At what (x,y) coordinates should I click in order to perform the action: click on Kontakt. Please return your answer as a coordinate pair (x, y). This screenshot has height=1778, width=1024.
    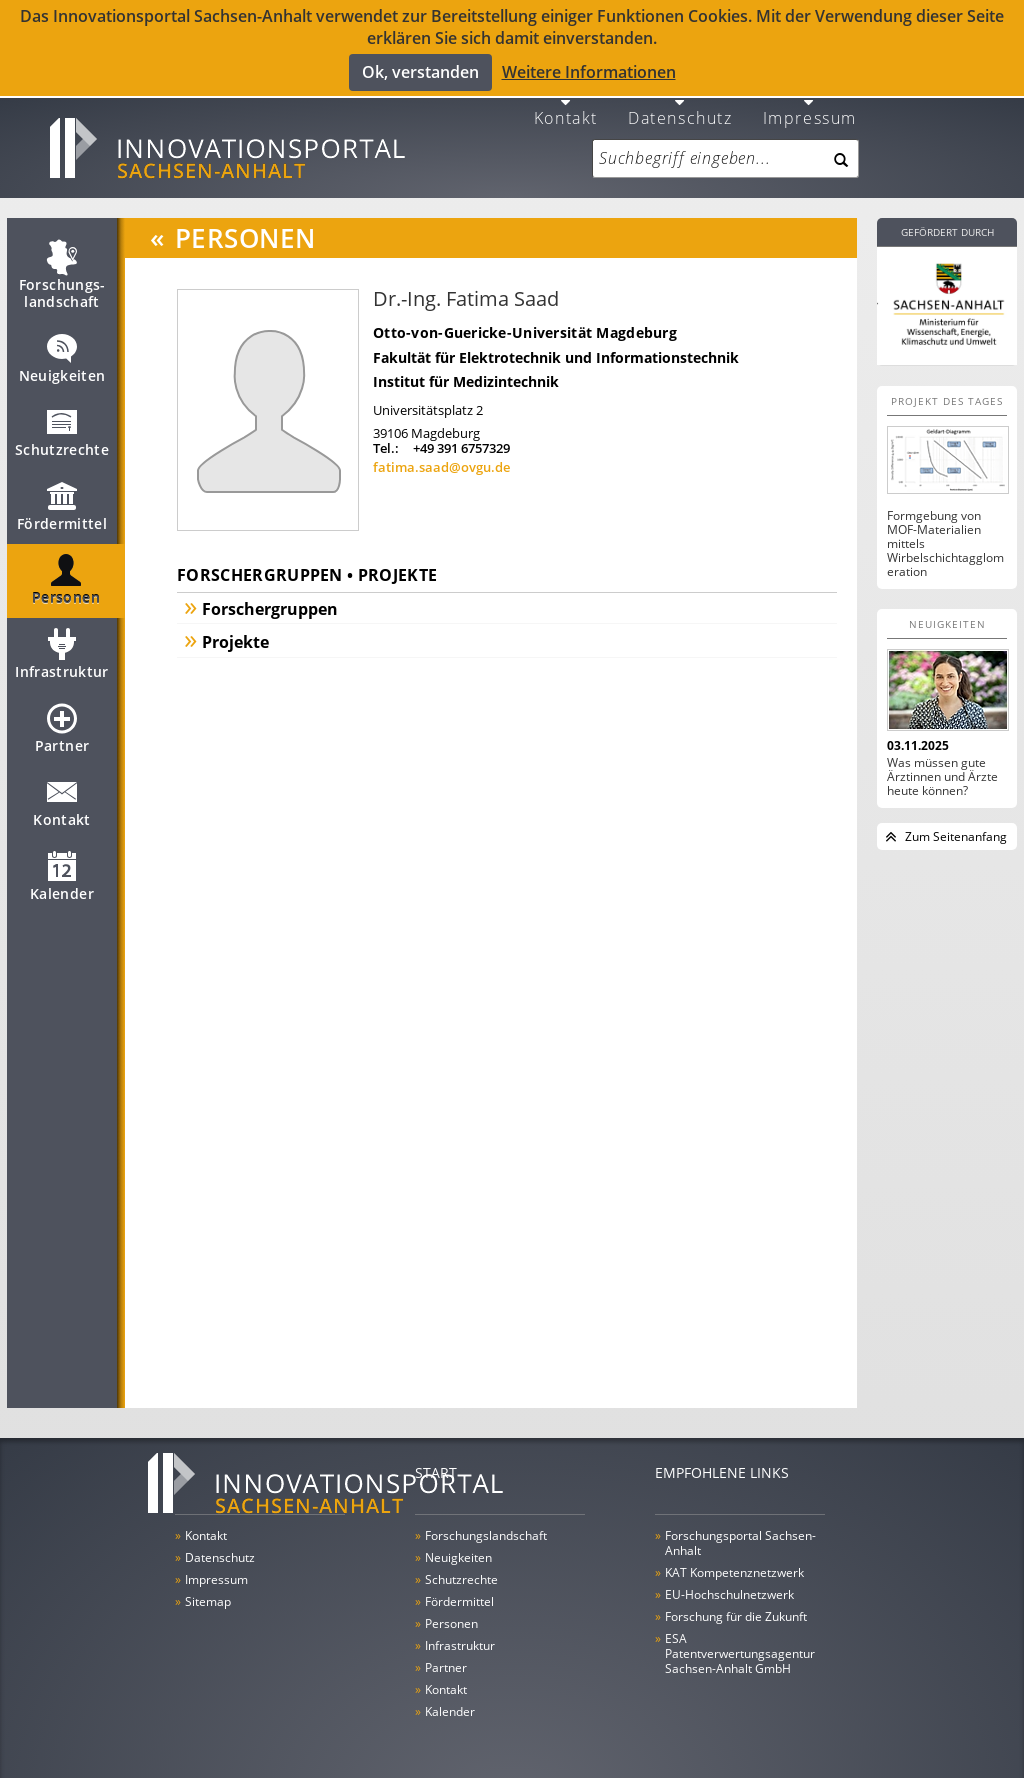
    Looking at the image, I should click on (566, 109).